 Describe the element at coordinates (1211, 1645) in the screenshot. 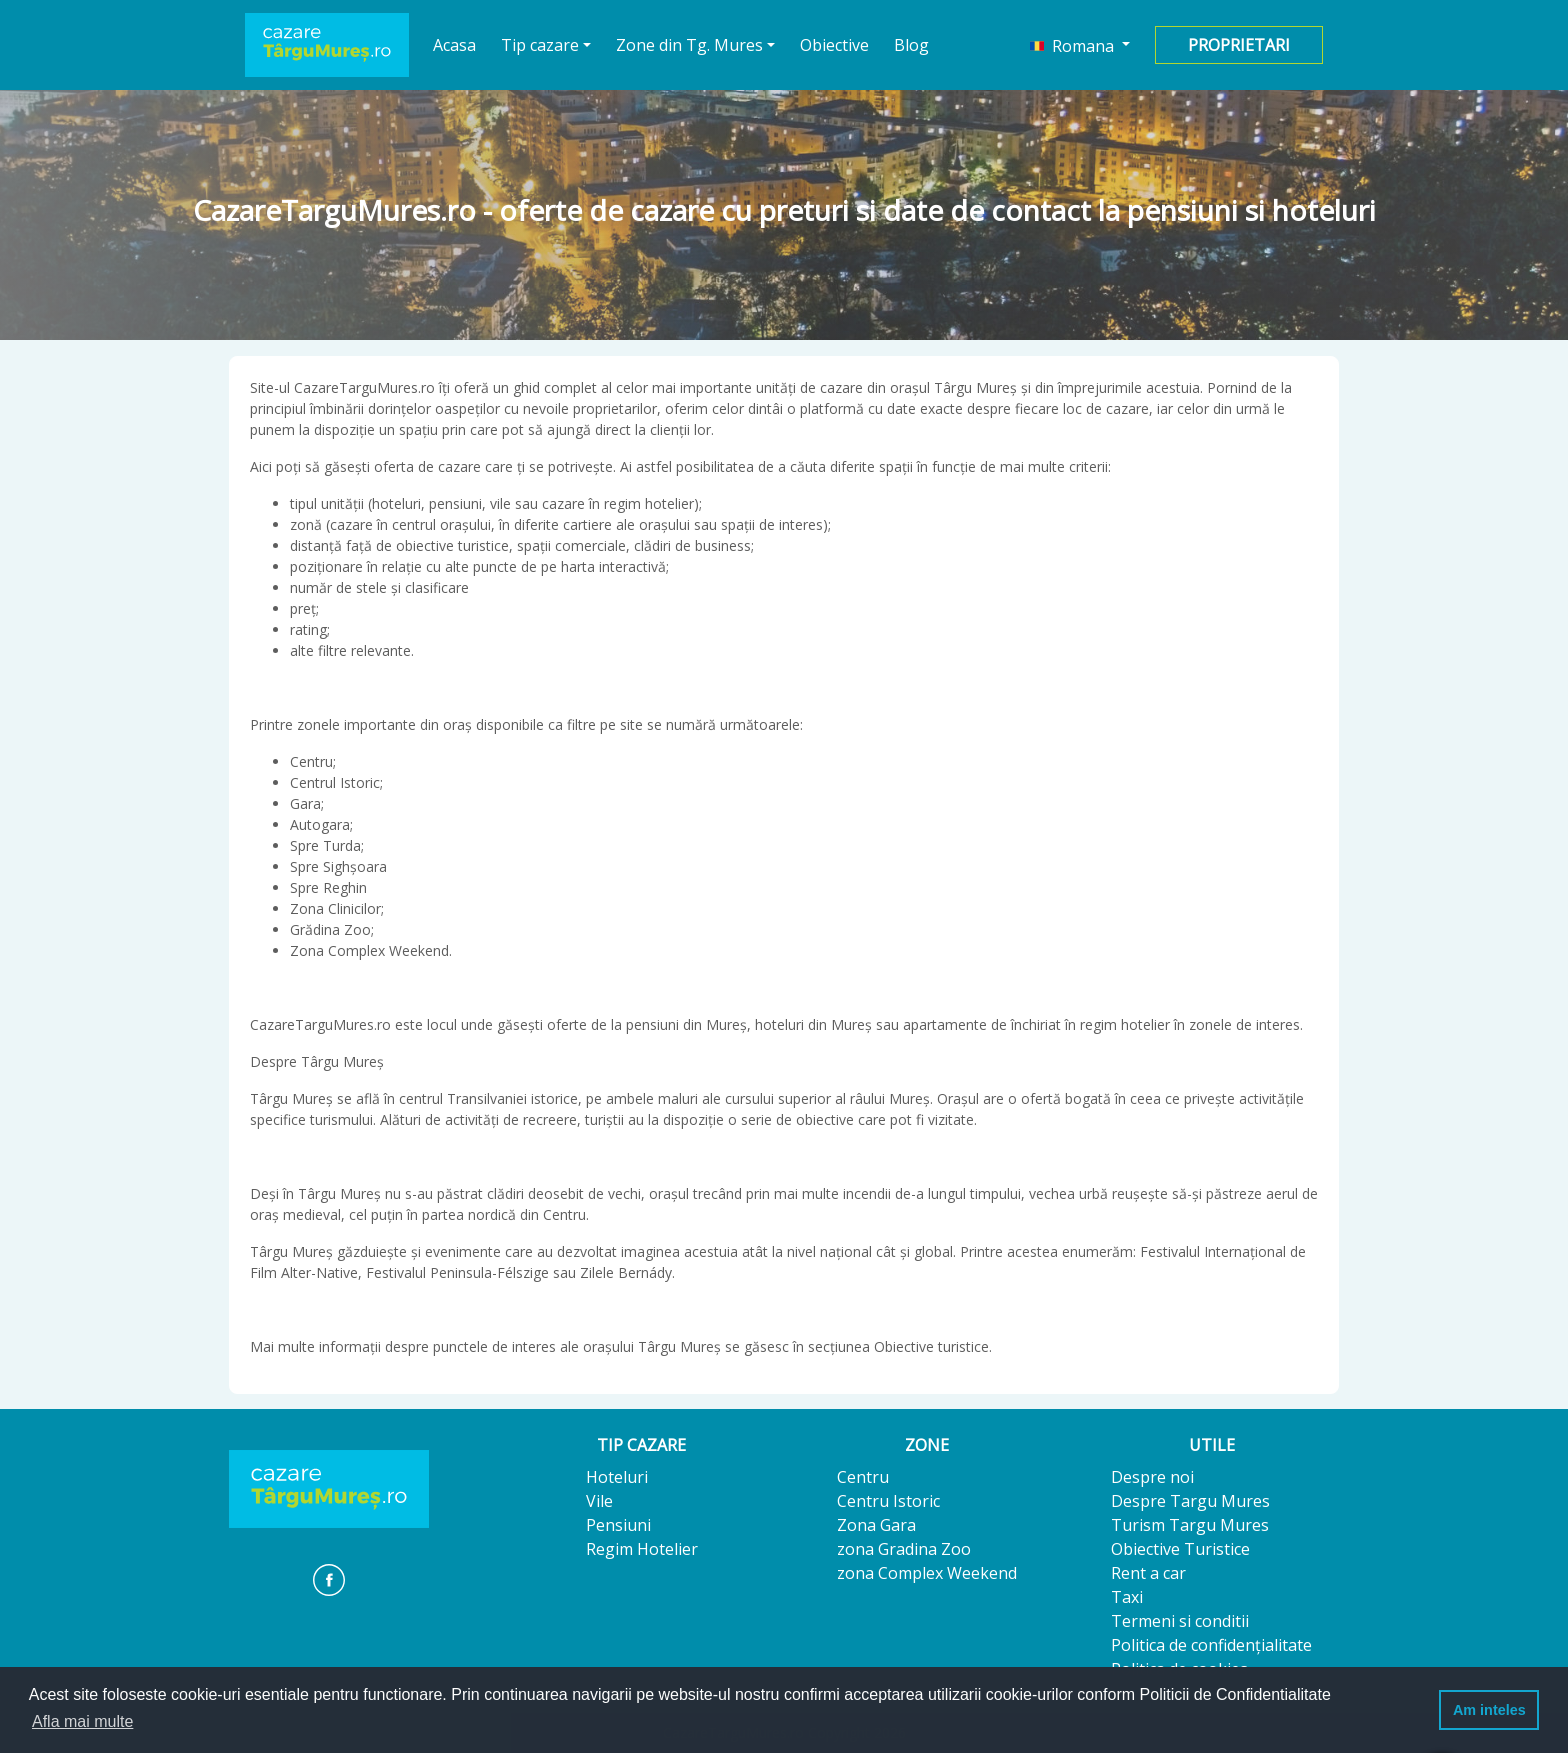

I see `Politica de confidențialitate` at that location.